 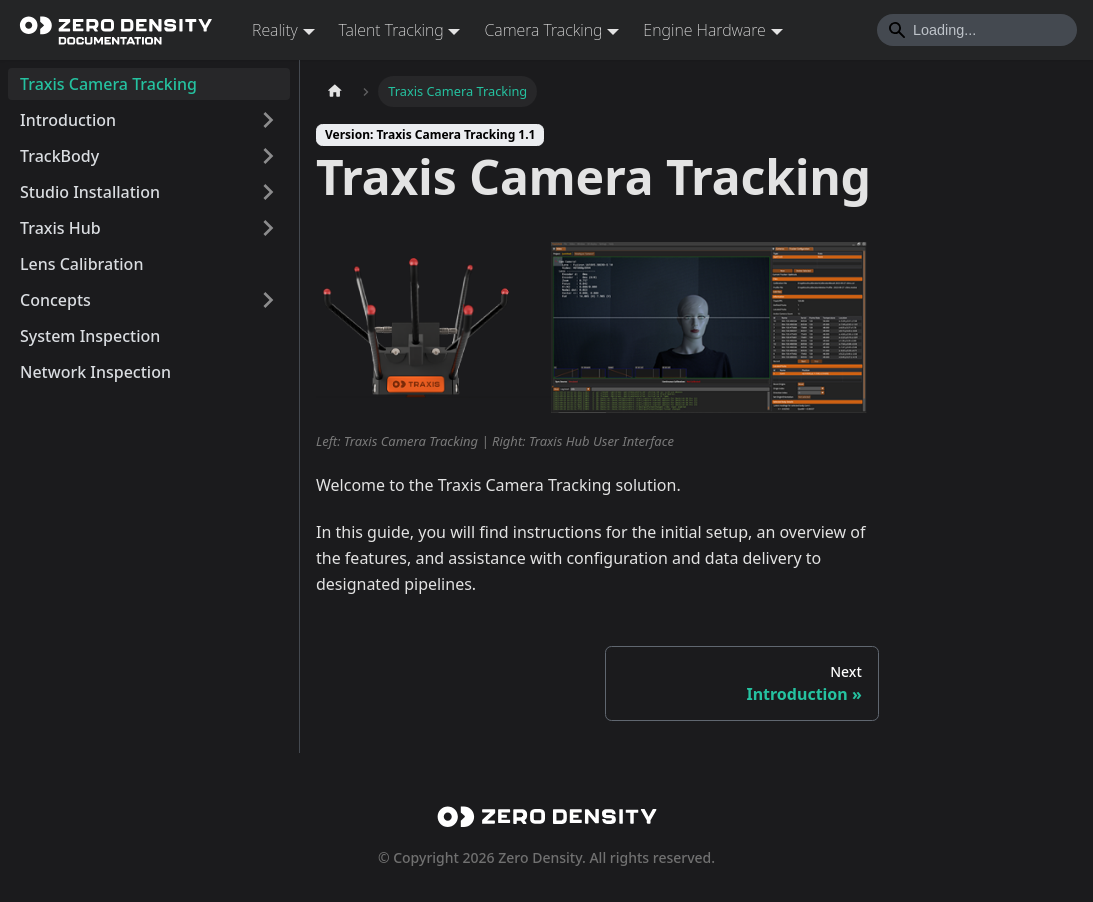 What do you see at coordinates (268, 120) in the screenshot?
I see `[Expand sidebar category 'Introduction']` at bounding box center [268, 120].